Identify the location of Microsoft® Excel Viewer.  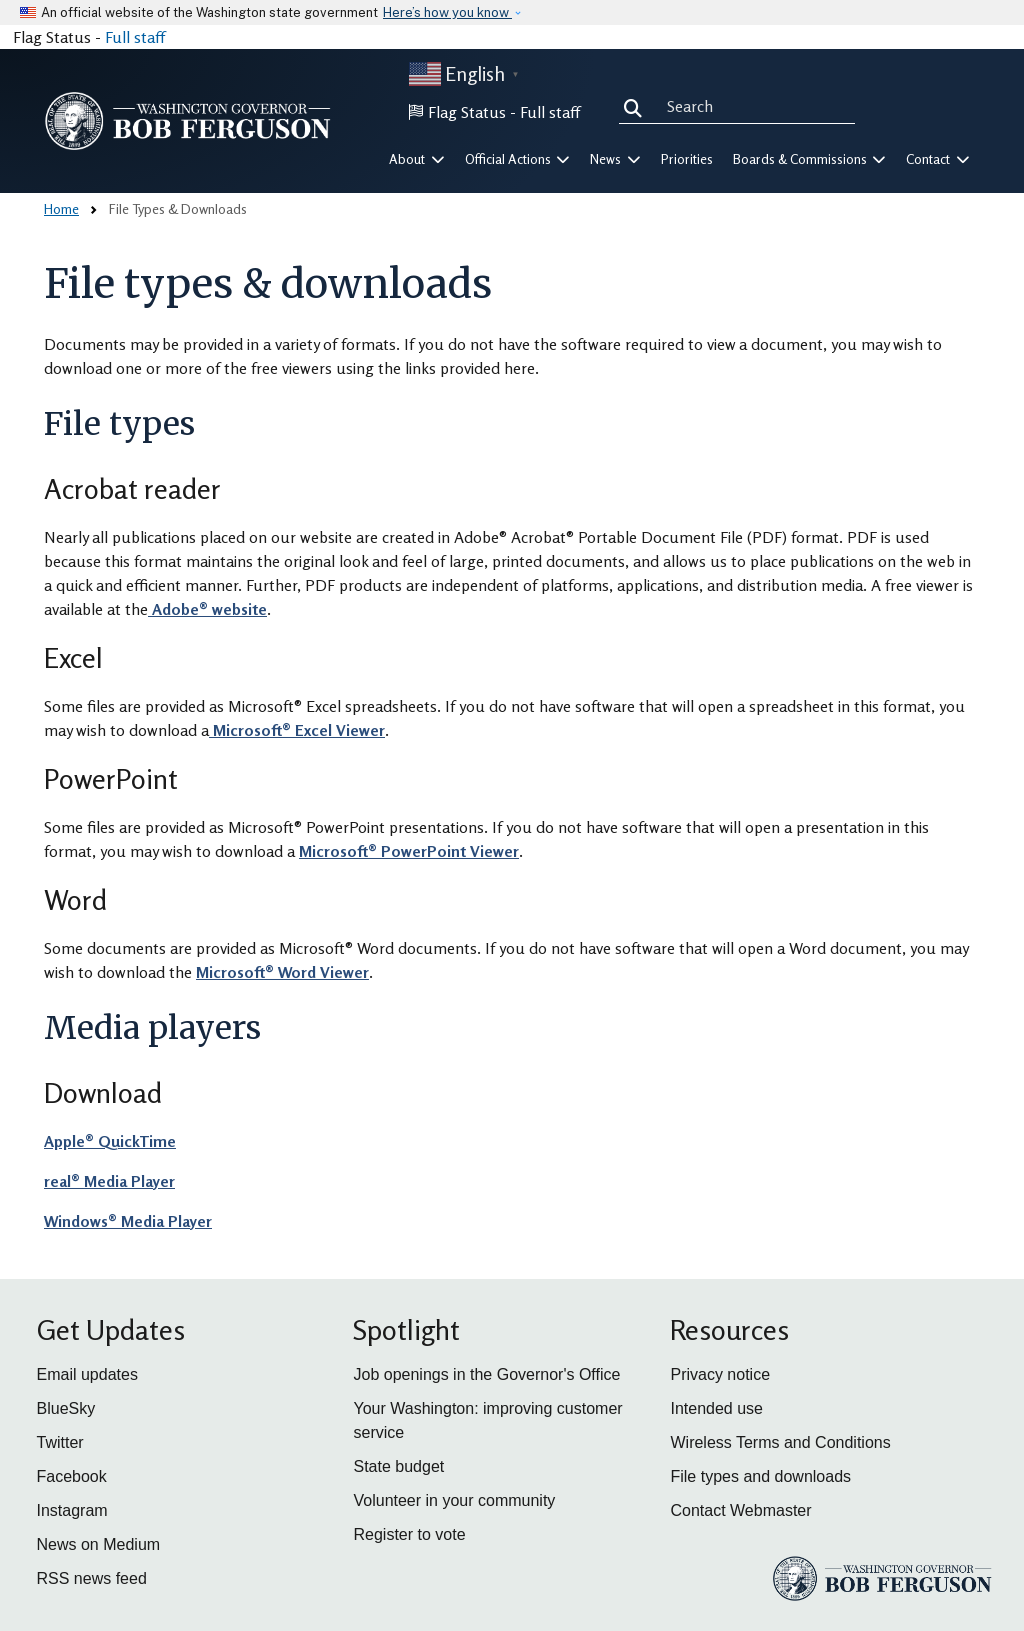
(297, 730).